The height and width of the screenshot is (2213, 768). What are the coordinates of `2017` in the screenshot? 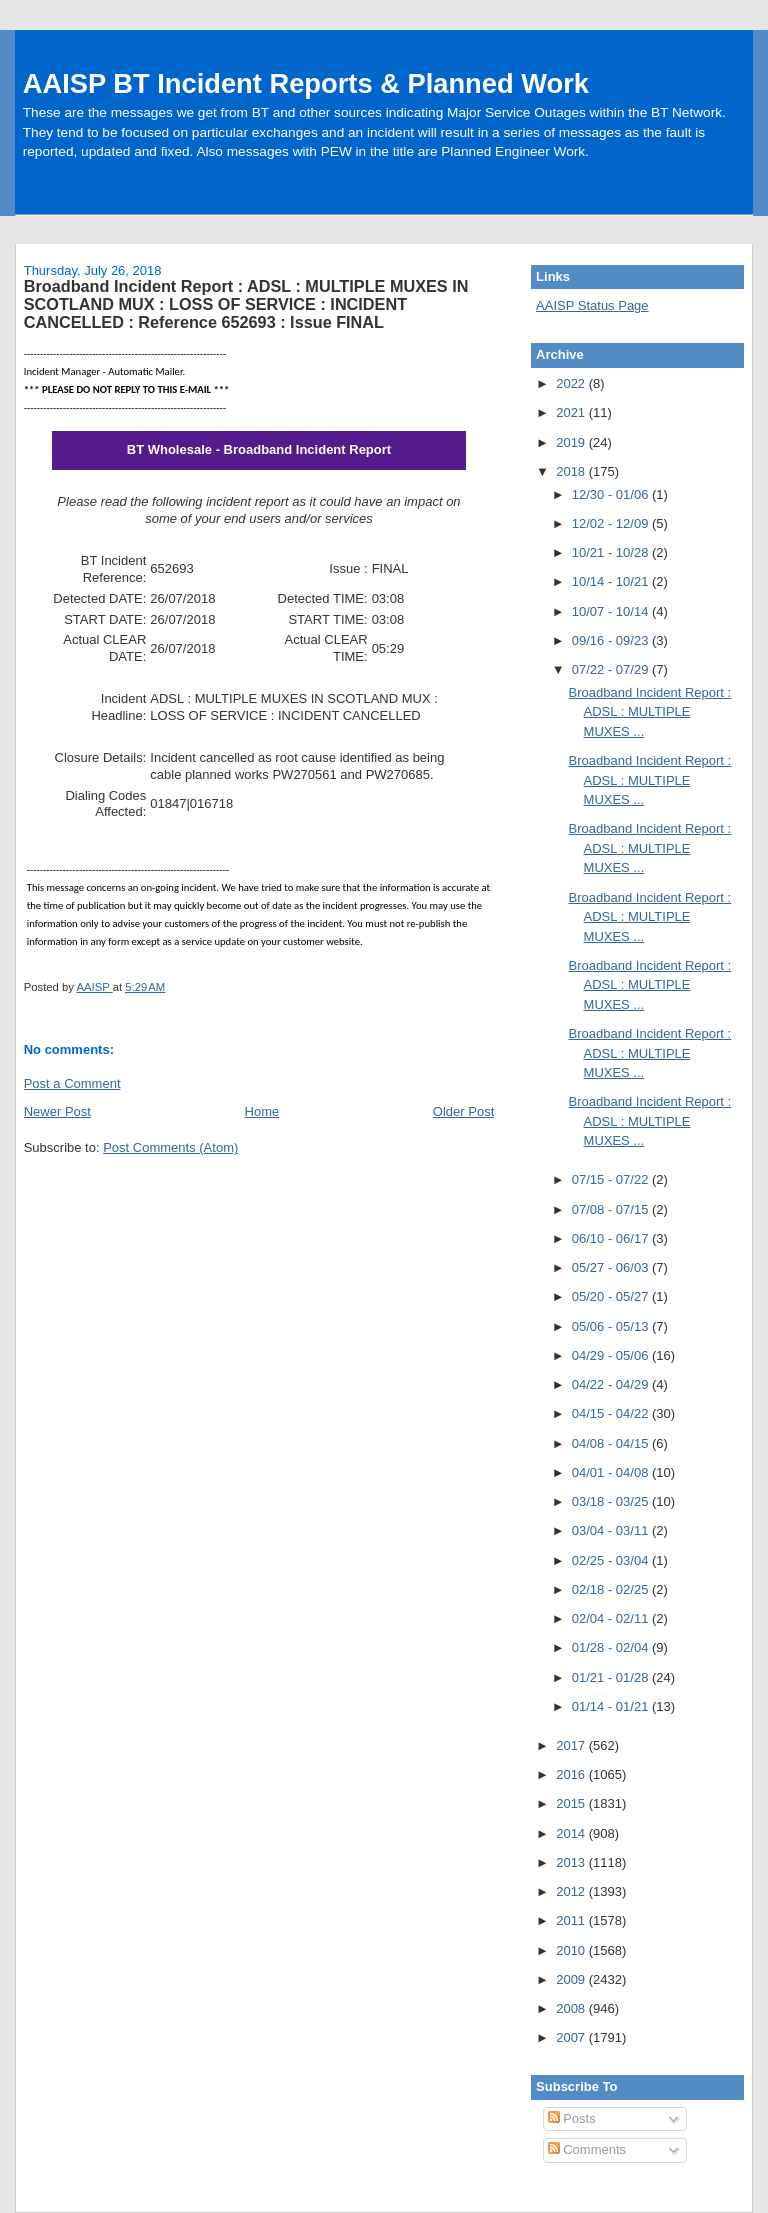 It's located at (572, 1745).